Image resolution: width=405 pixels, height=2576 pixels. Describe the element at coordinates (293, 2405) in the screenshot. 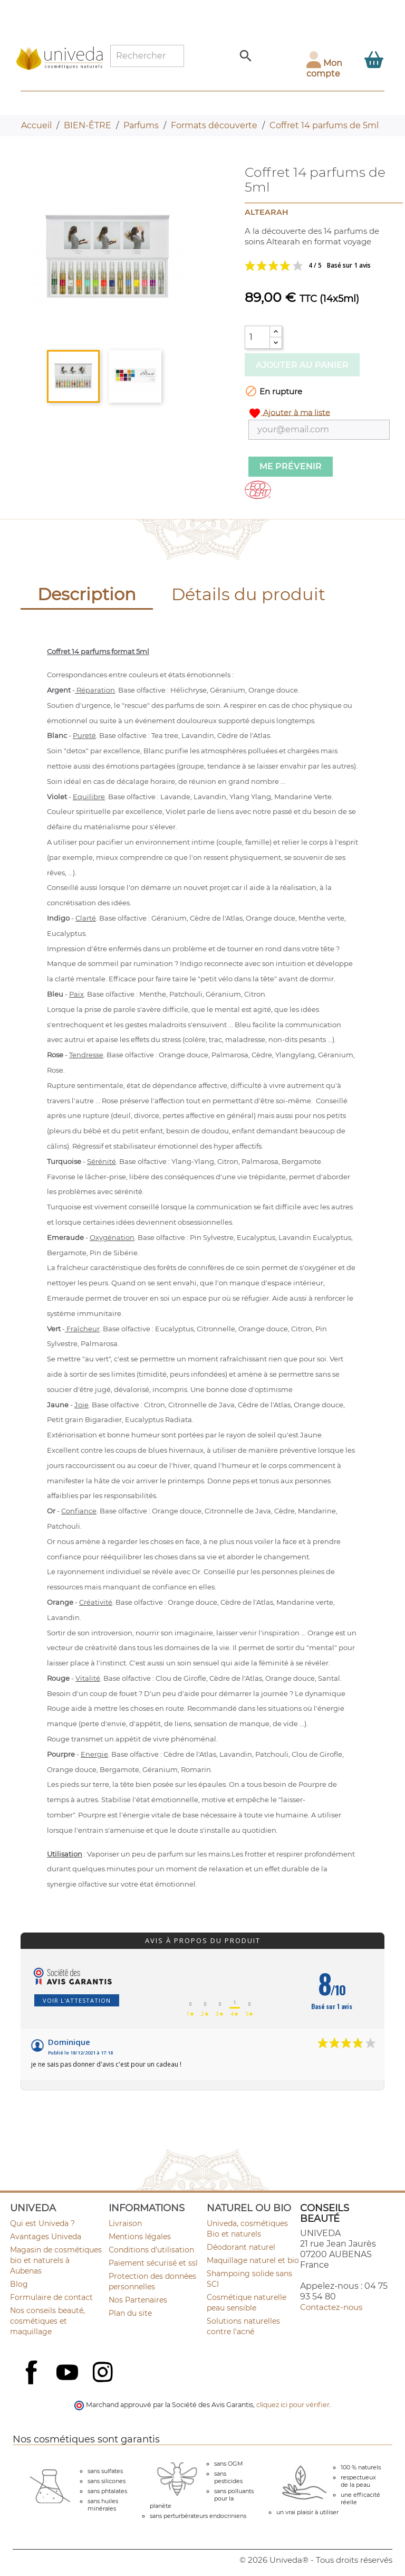

I see `cliquez ici pour vérifier` at that location.